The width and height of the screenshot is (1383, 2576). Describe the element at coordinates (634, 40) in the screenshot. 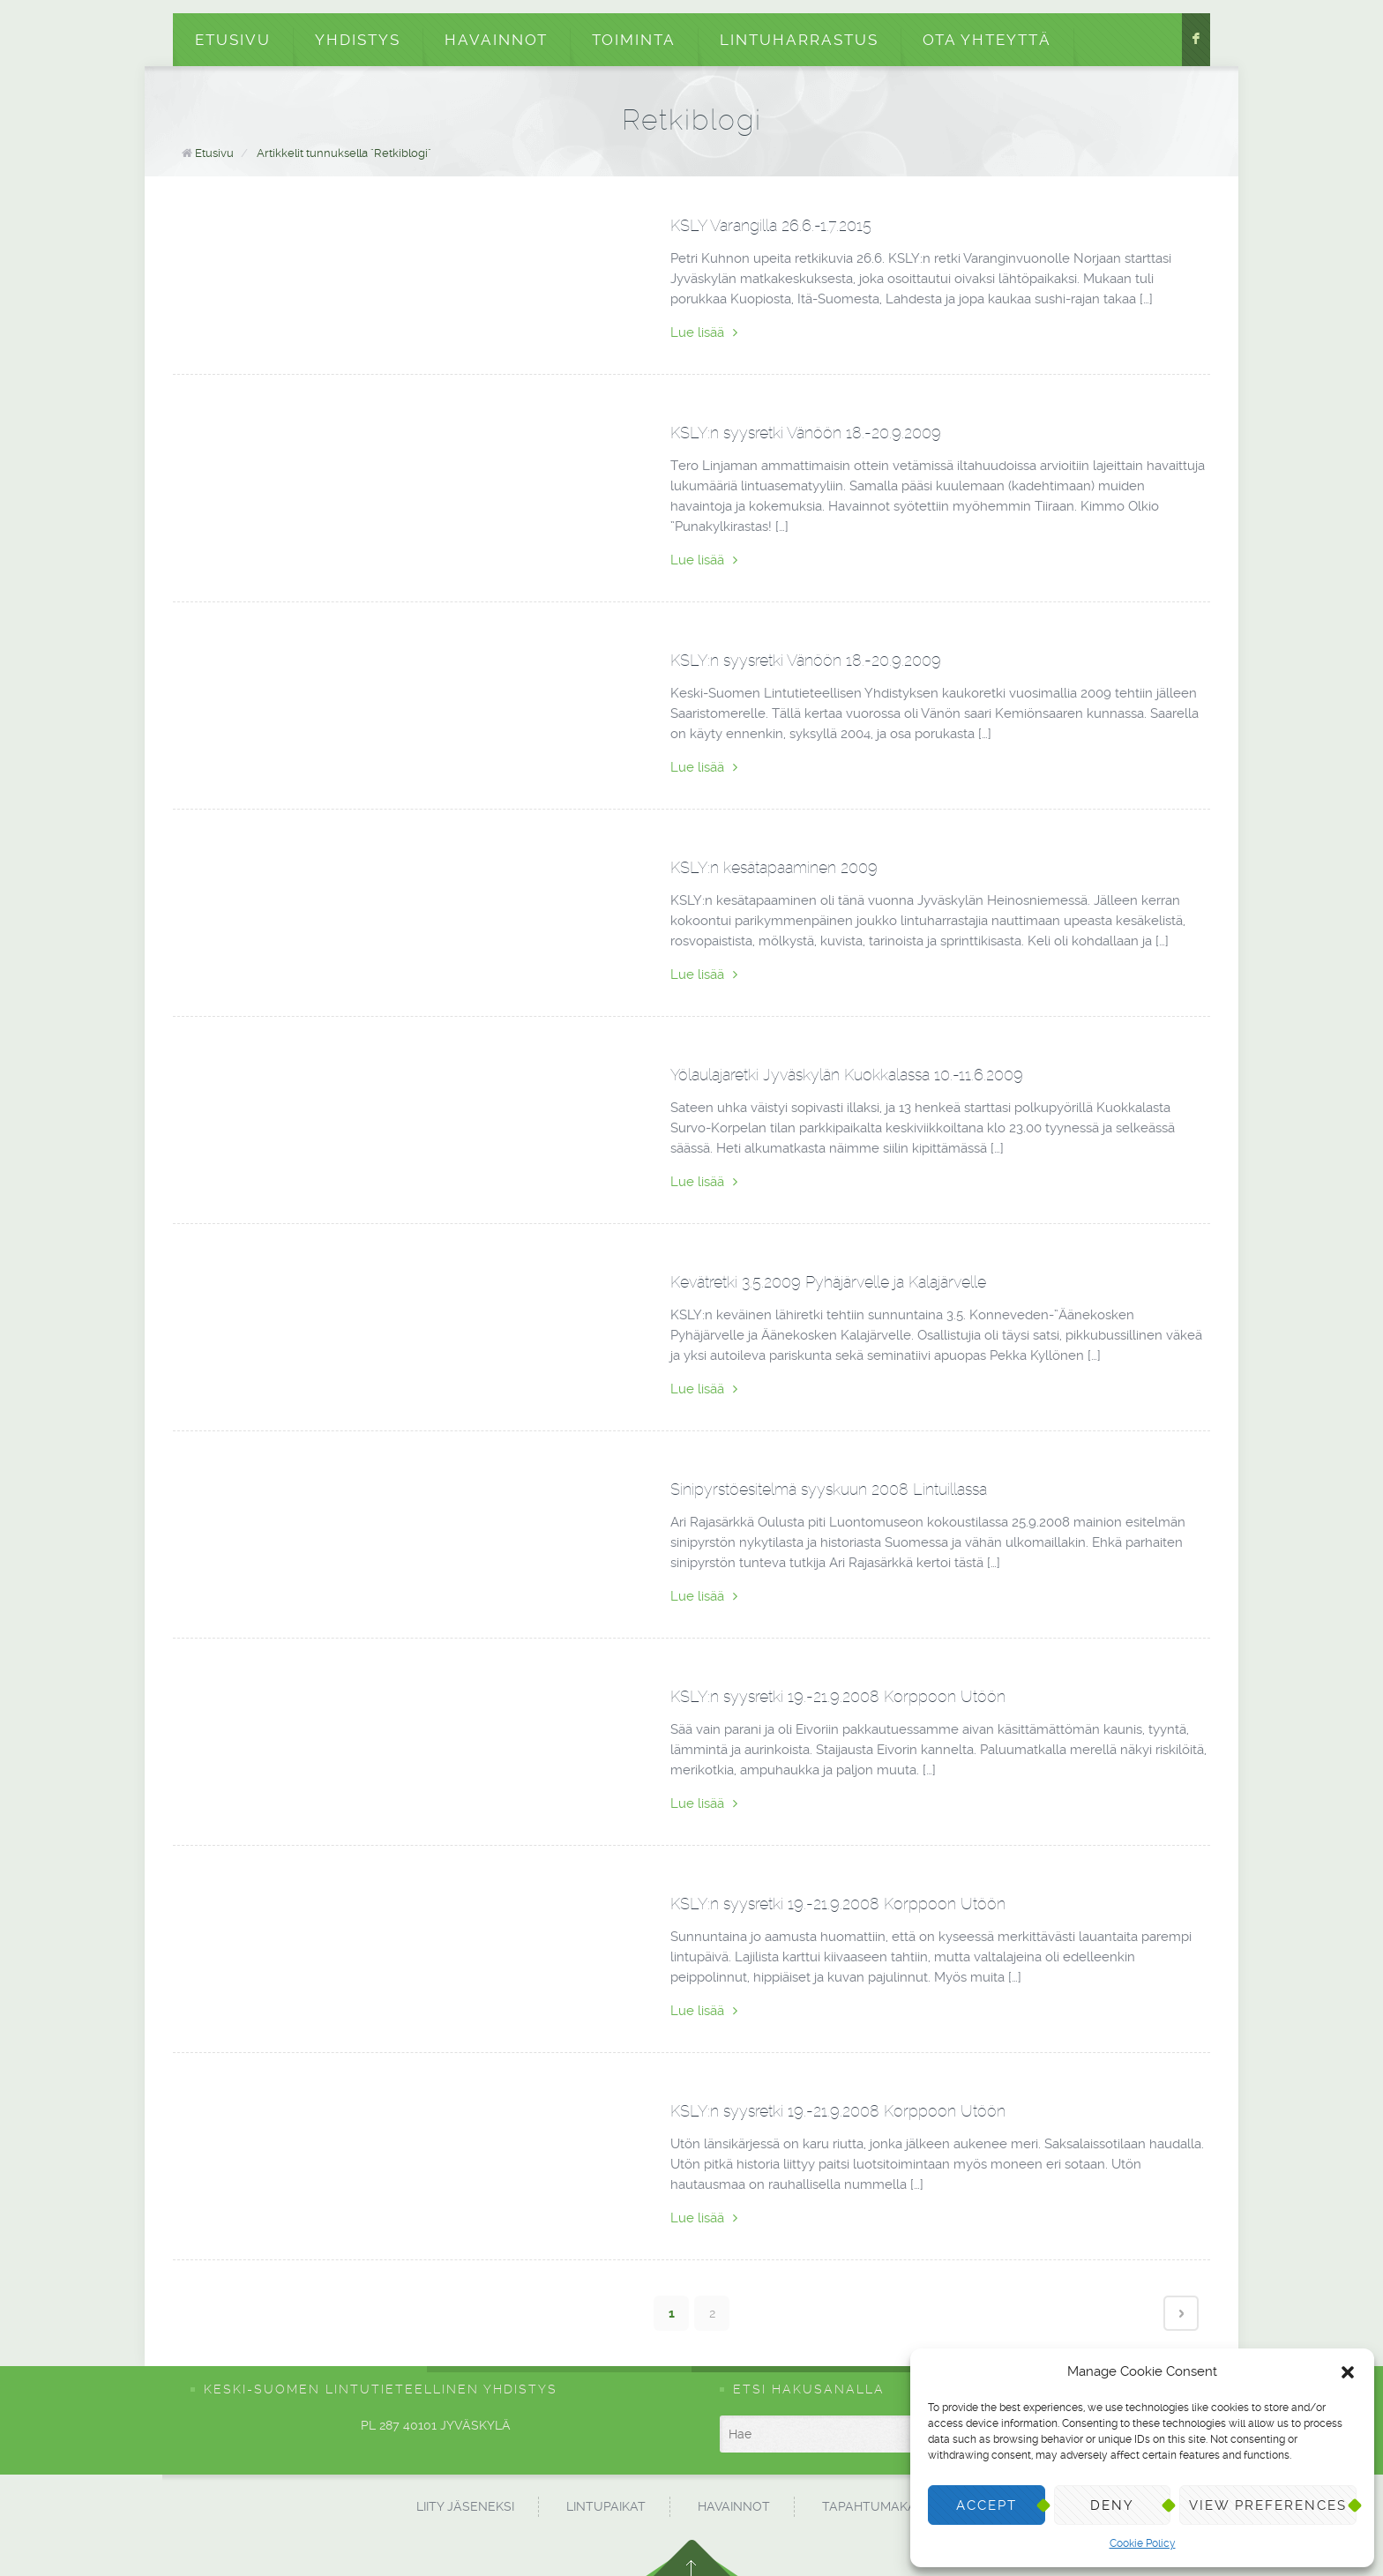

I see `Toiminta` at that location.